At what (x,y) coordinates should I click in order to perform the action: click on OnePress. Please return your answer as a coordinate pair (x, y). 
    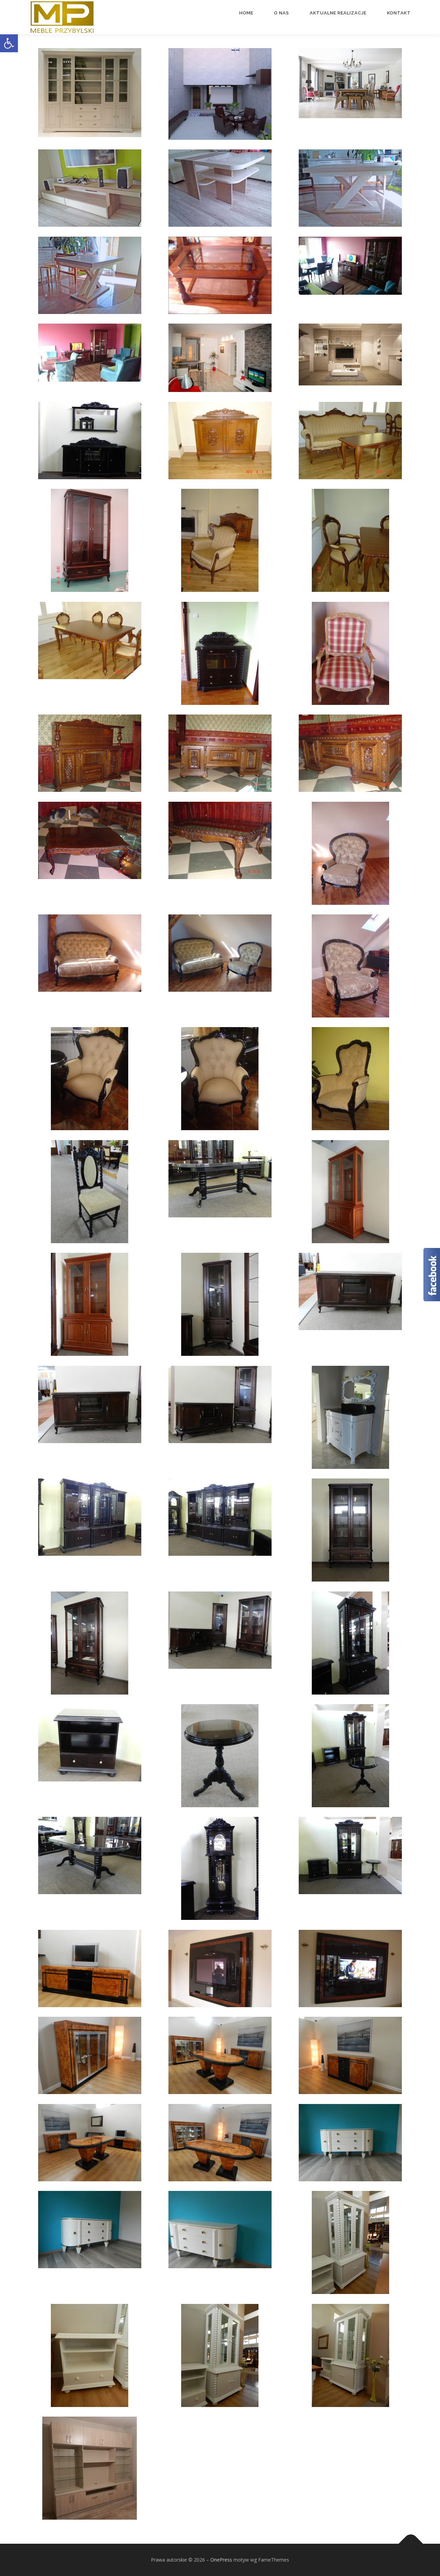
    Looking at the image, I should click on (221, 2559).